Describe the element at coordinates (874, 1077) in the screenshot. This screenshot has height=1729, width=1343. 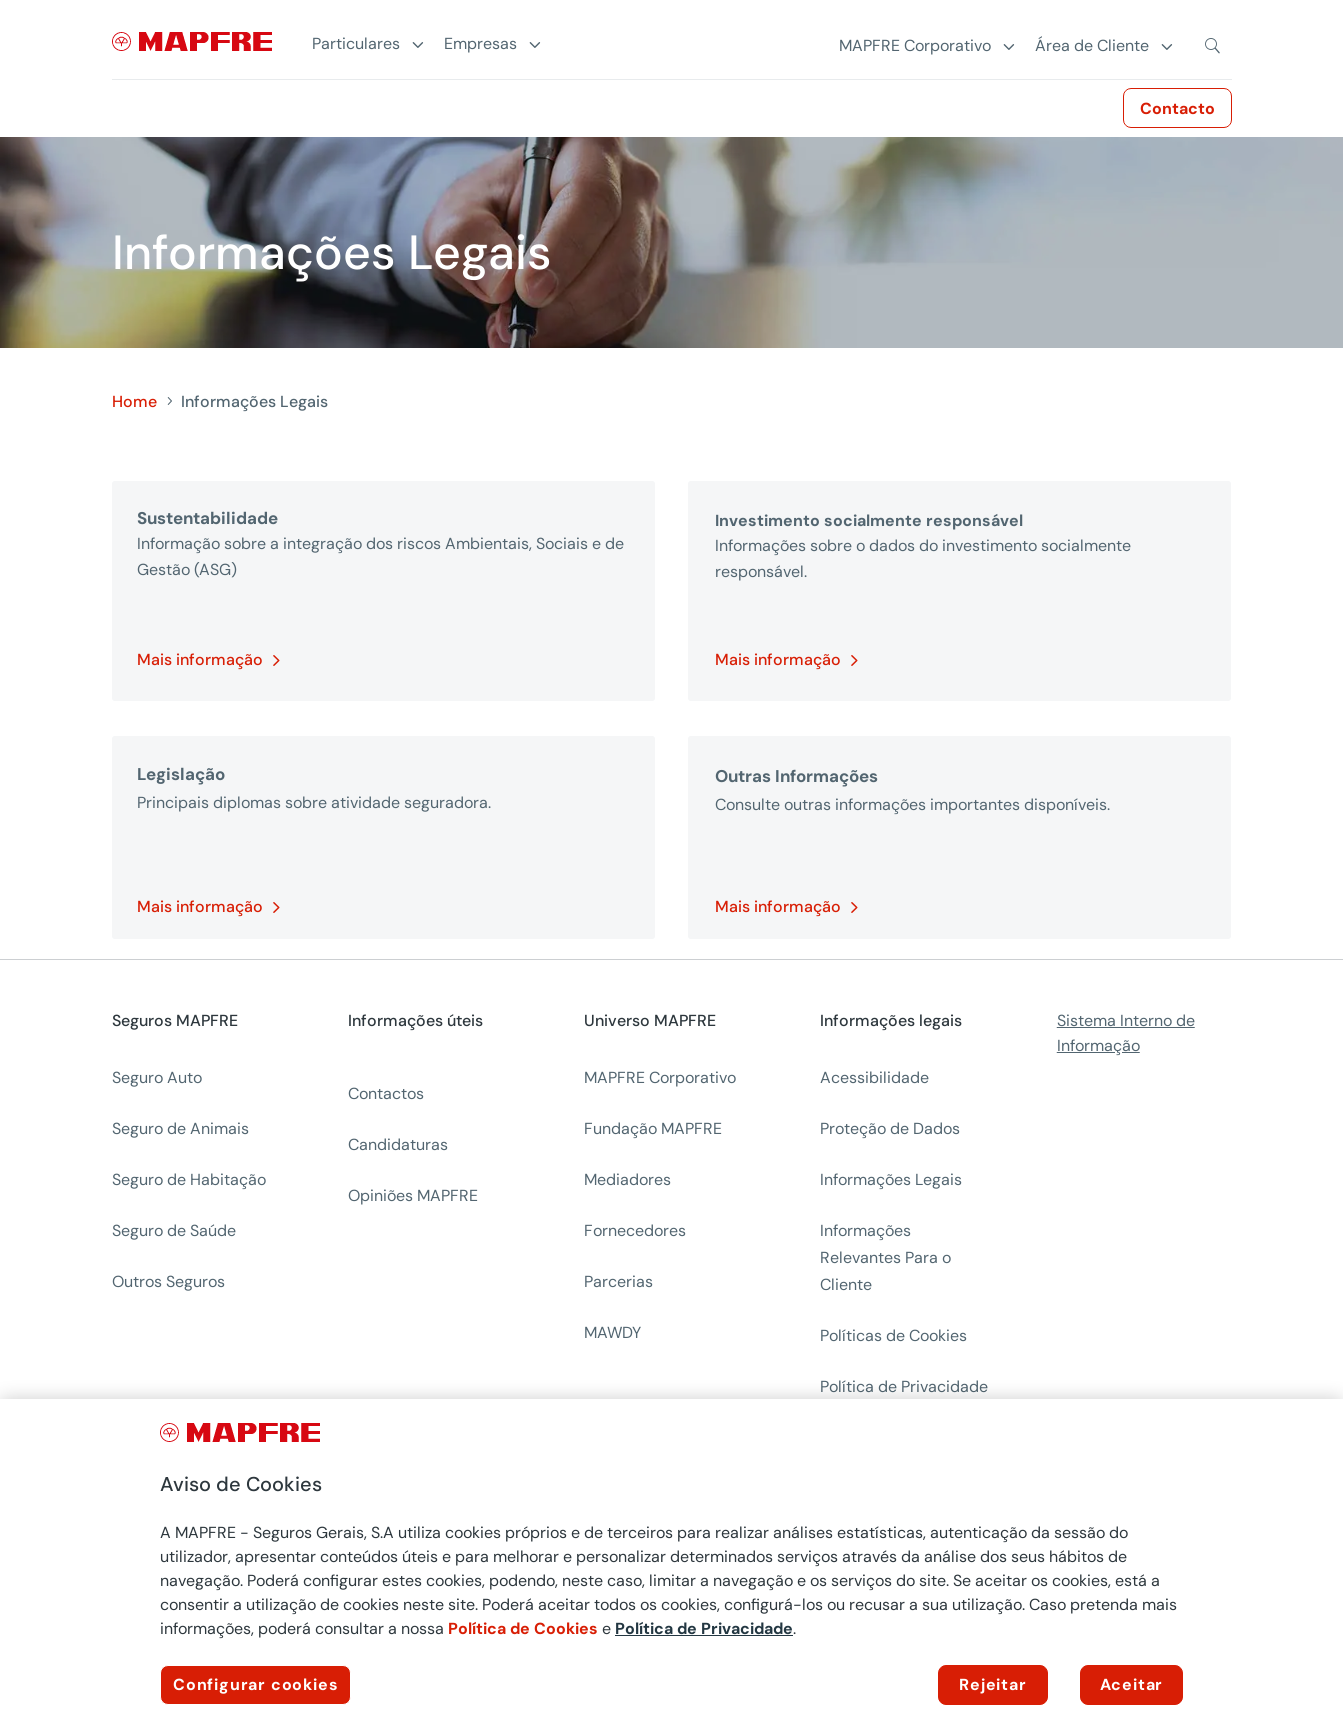
I see `Acessibilidade` at that location.